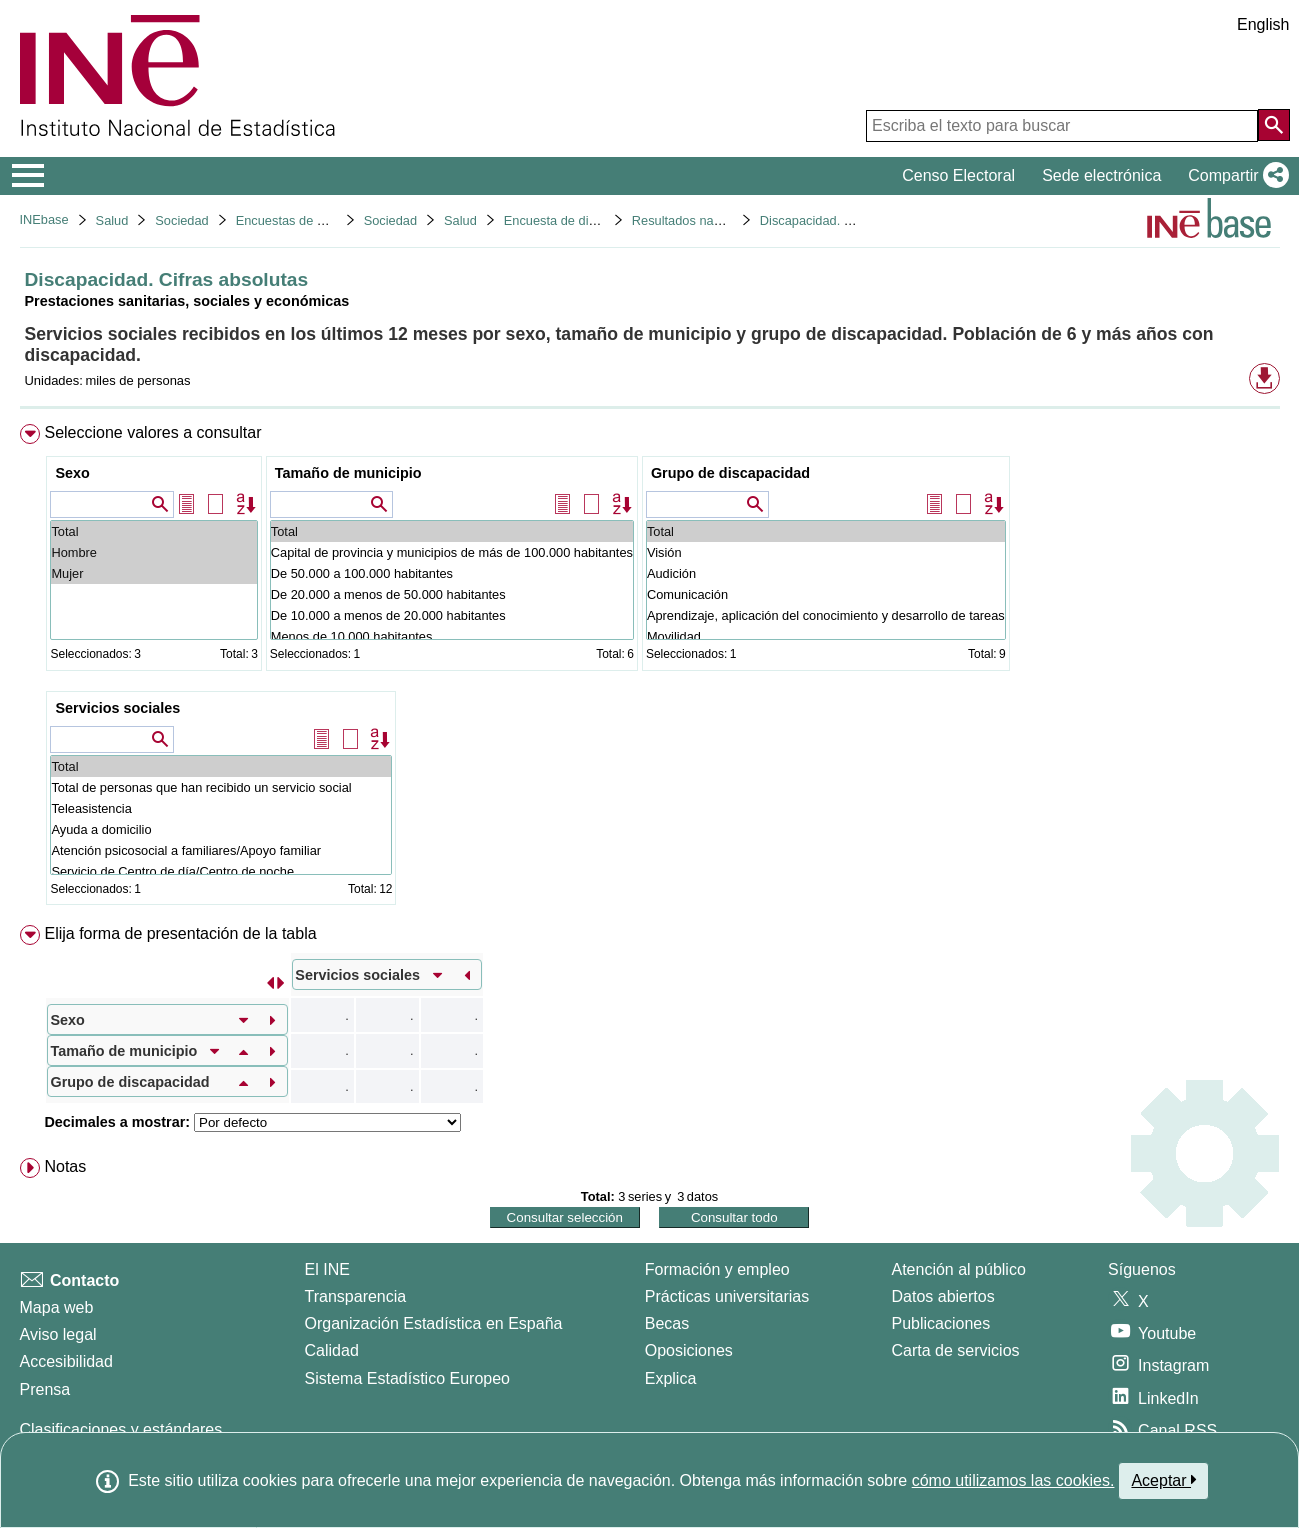 The width and height of the screenshot is (1299, 1528). I want to click on Atención psicosocial a familiares/Apoyo familiar, so click(221, 850).